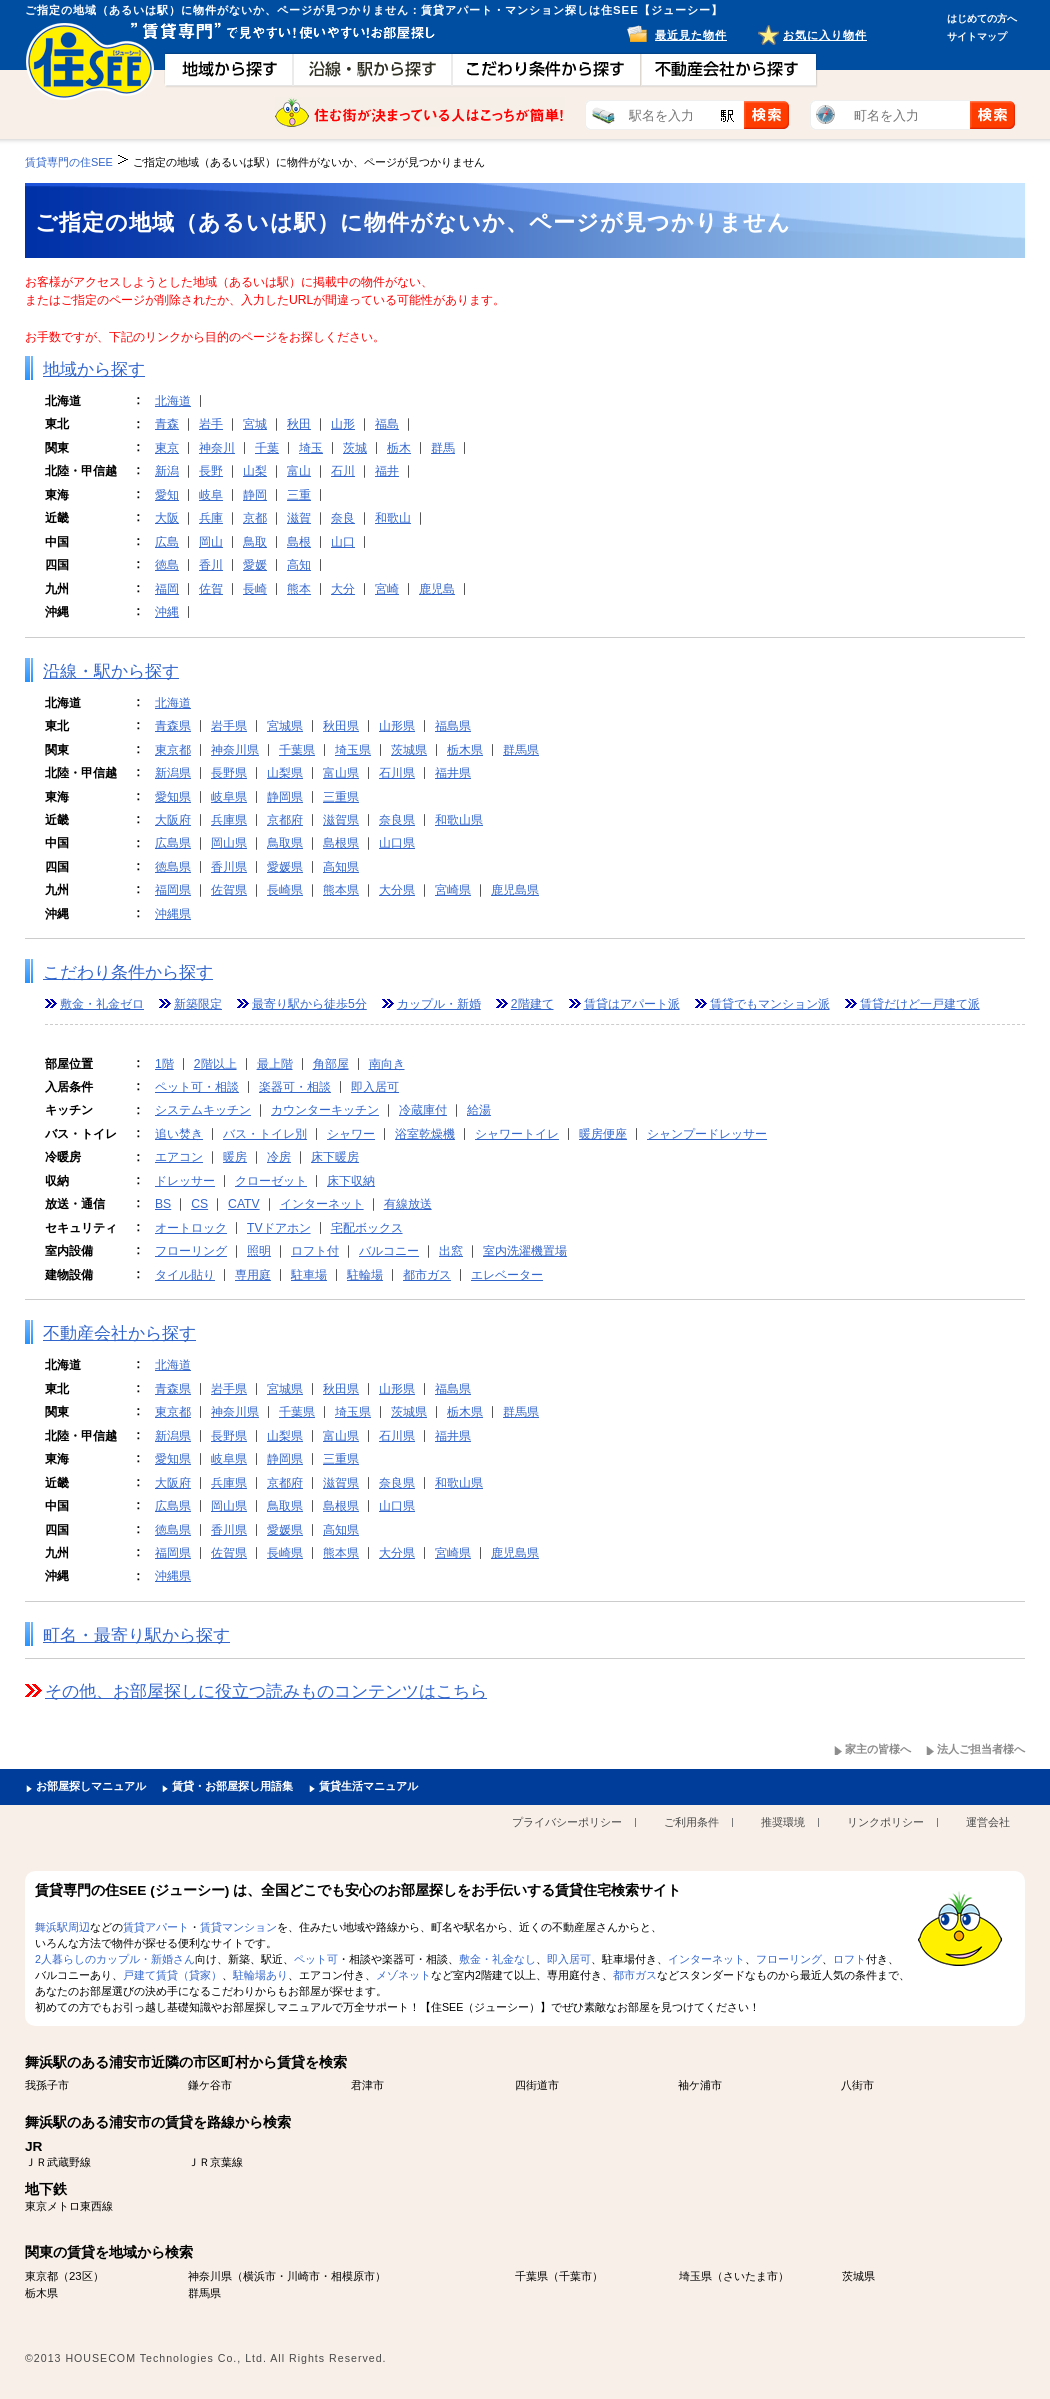 The width and height of the screenshot is (1050, 2399). I want to click on 青森, so click(167, 424).